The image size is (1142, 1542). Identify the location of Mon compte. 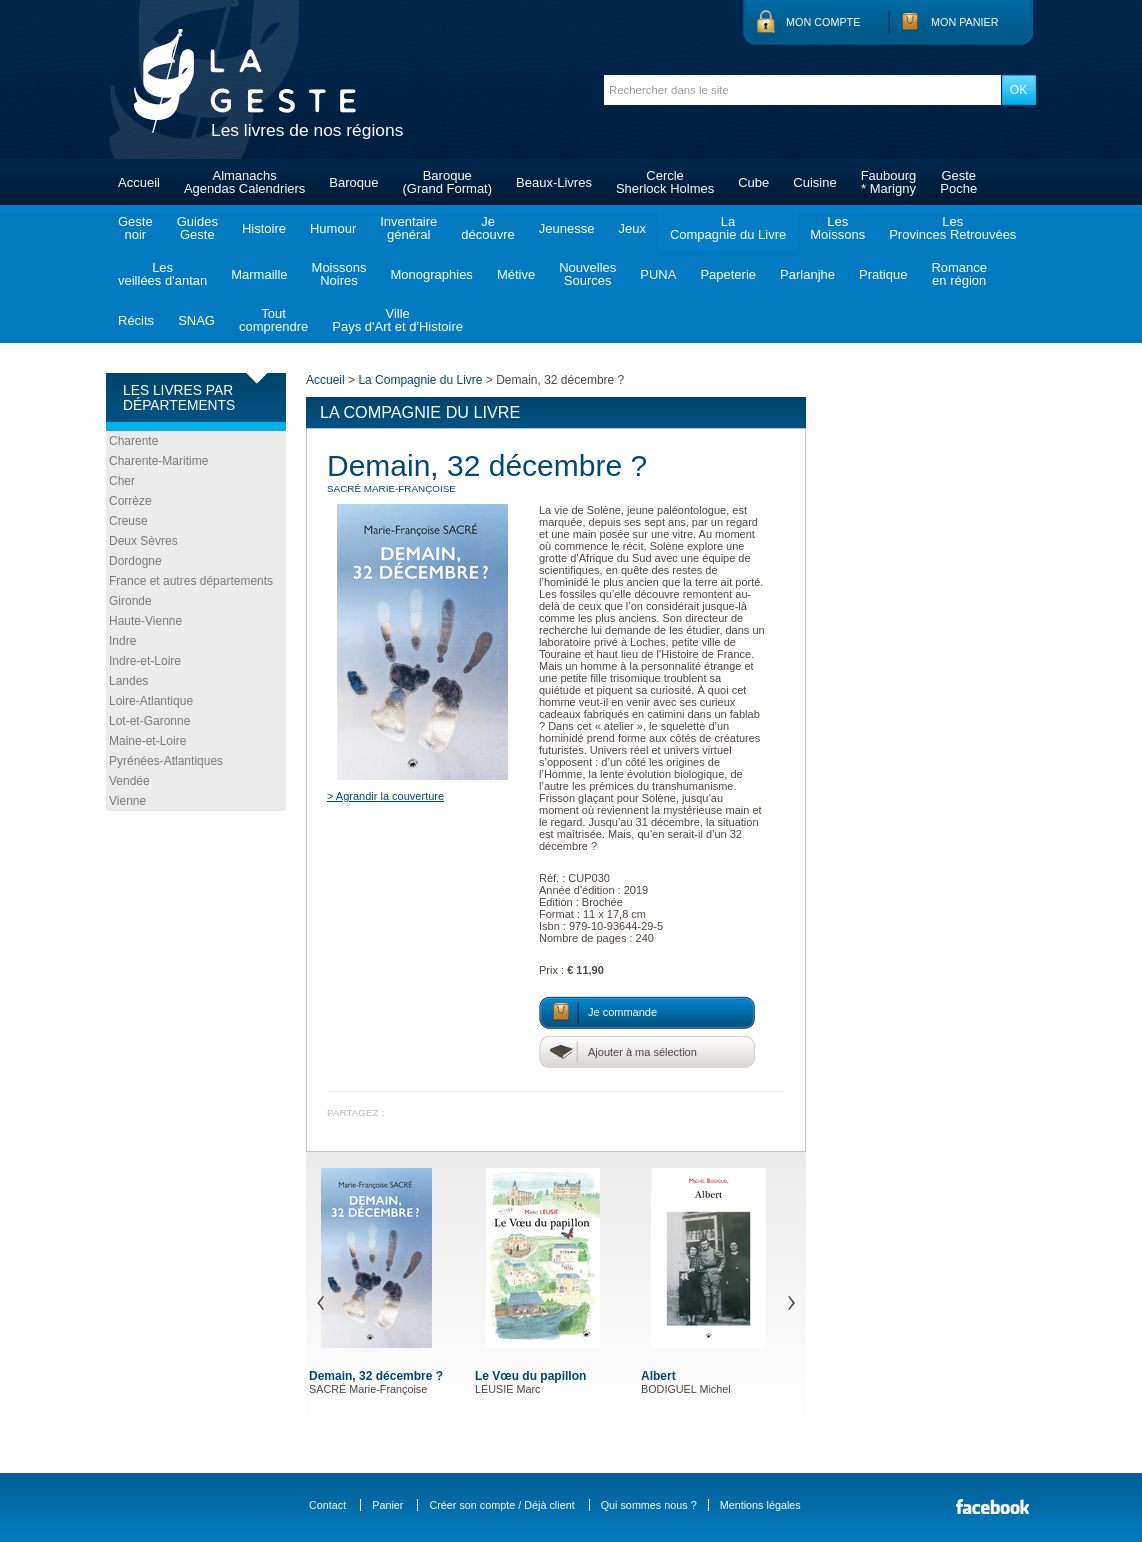
(823, 22).